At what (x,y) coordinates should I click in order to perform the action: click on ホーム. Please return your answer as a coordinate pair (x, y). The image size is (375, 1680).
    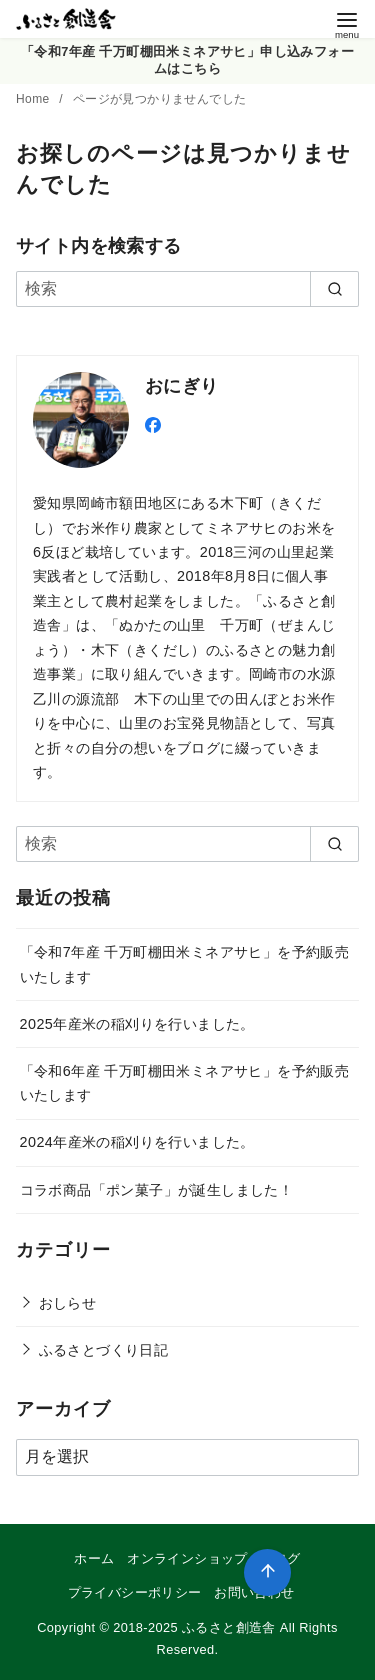
    Looking at the image, I should click on (94, 1558).